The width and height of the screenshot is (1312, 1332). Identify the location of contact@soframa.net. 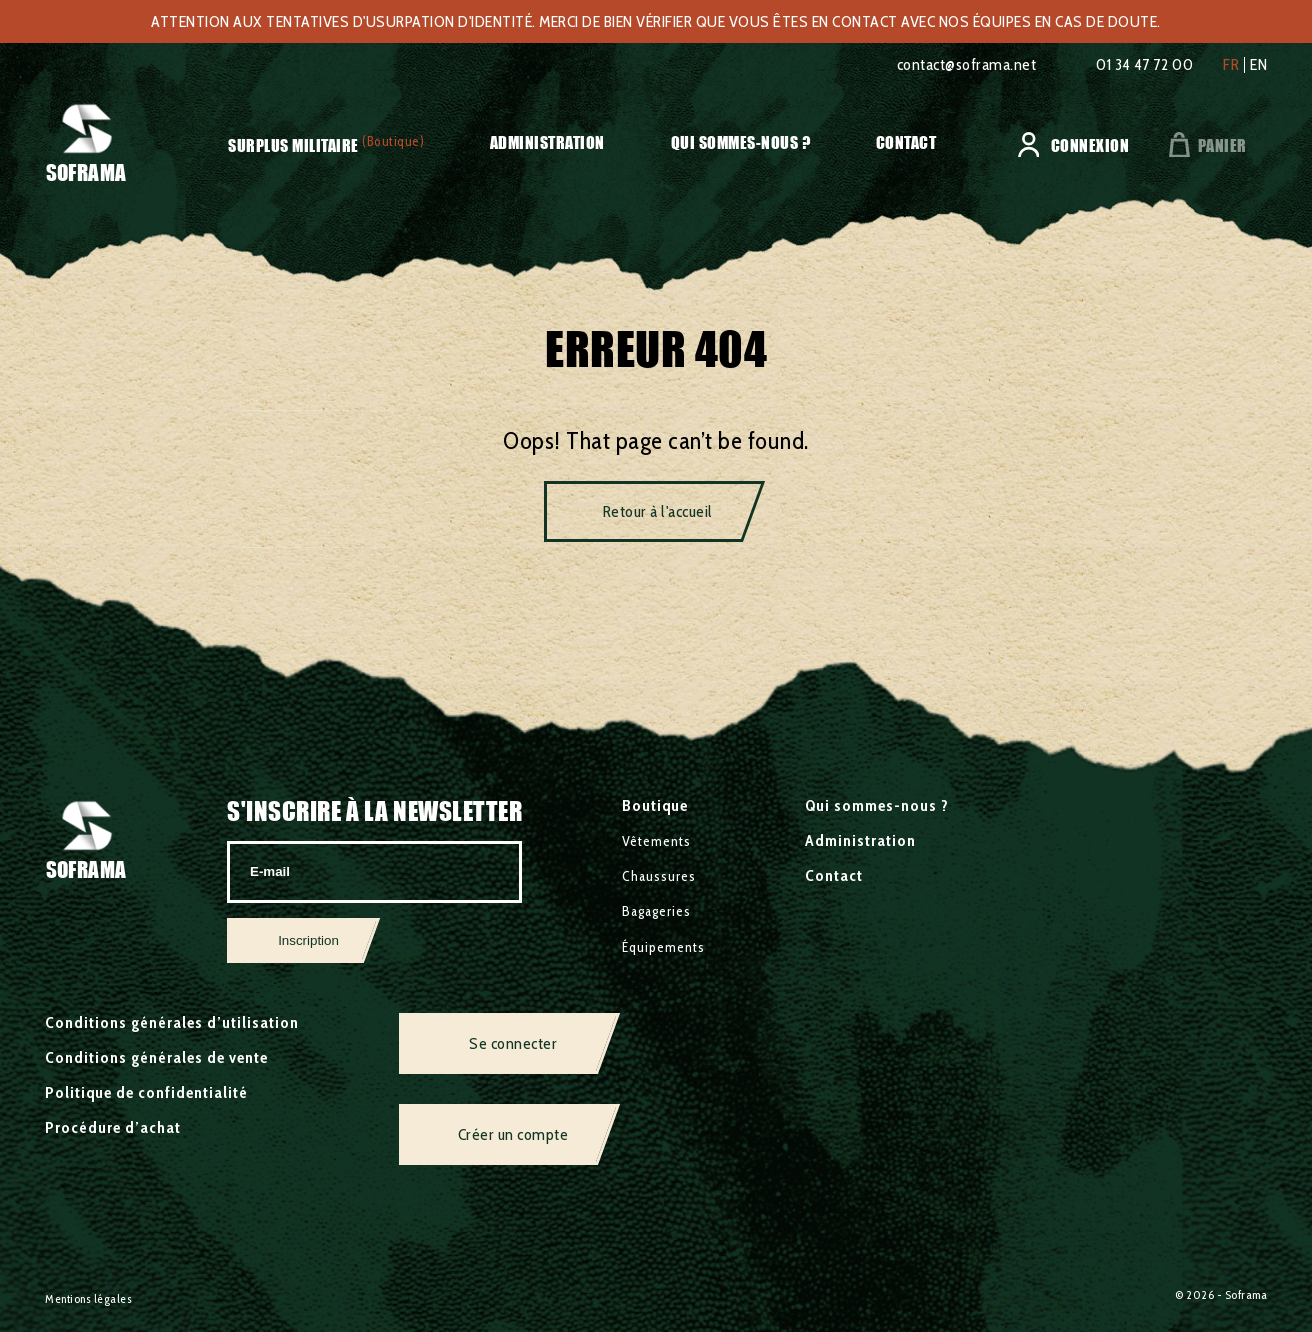
(967, 64).